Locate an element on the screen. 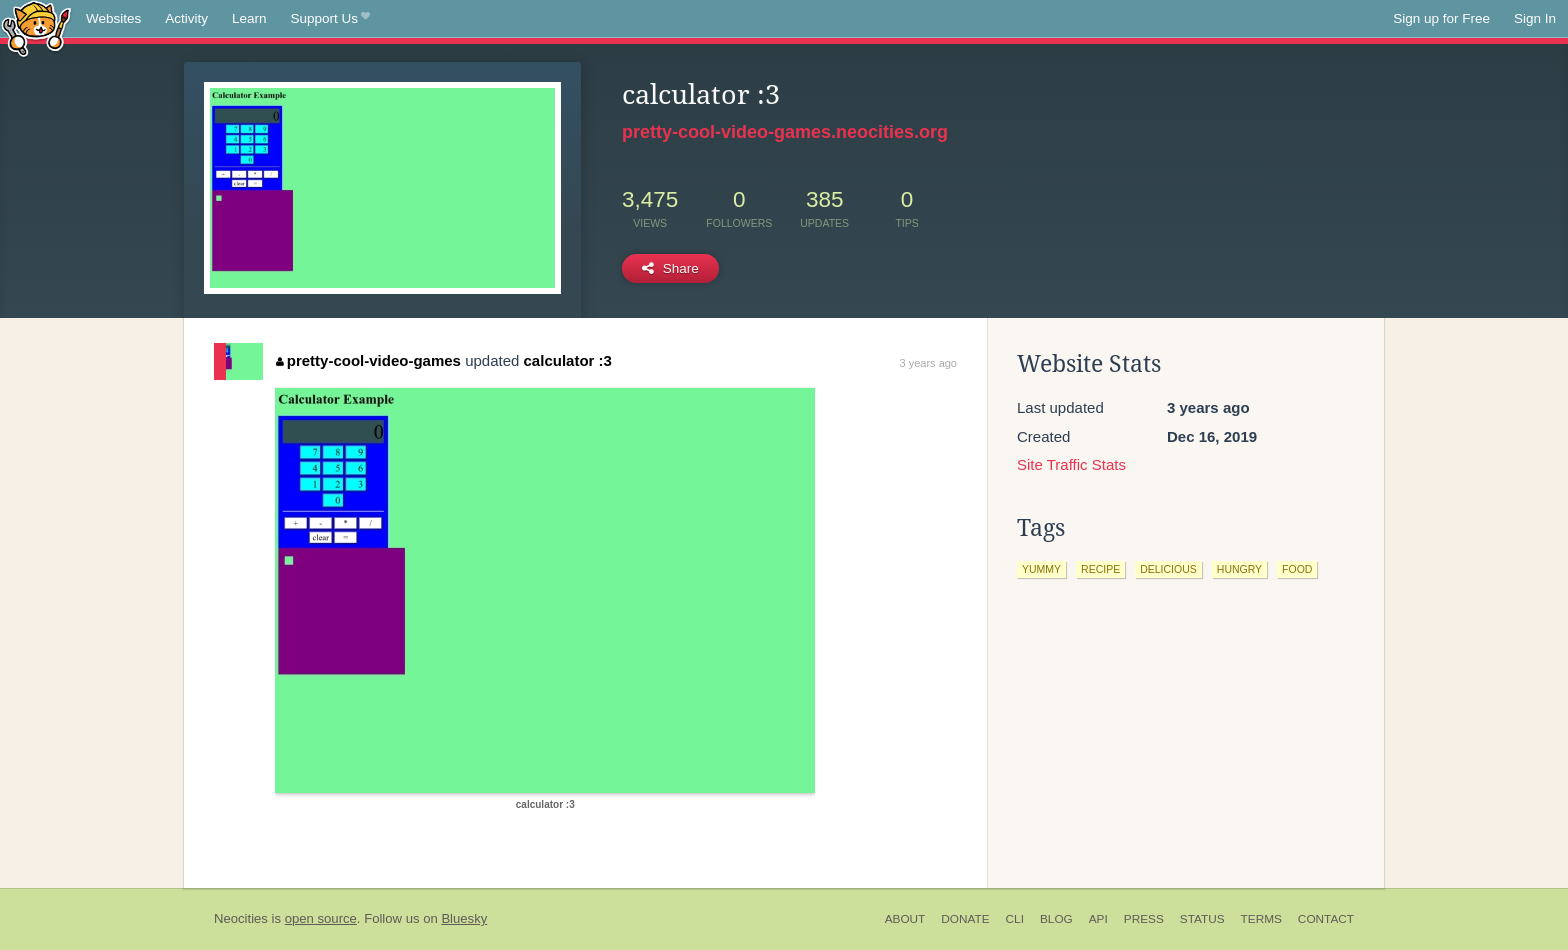 Image resolution: width=1568 pixels, height=950 pixels. API is located at coordinates (1098, 919).